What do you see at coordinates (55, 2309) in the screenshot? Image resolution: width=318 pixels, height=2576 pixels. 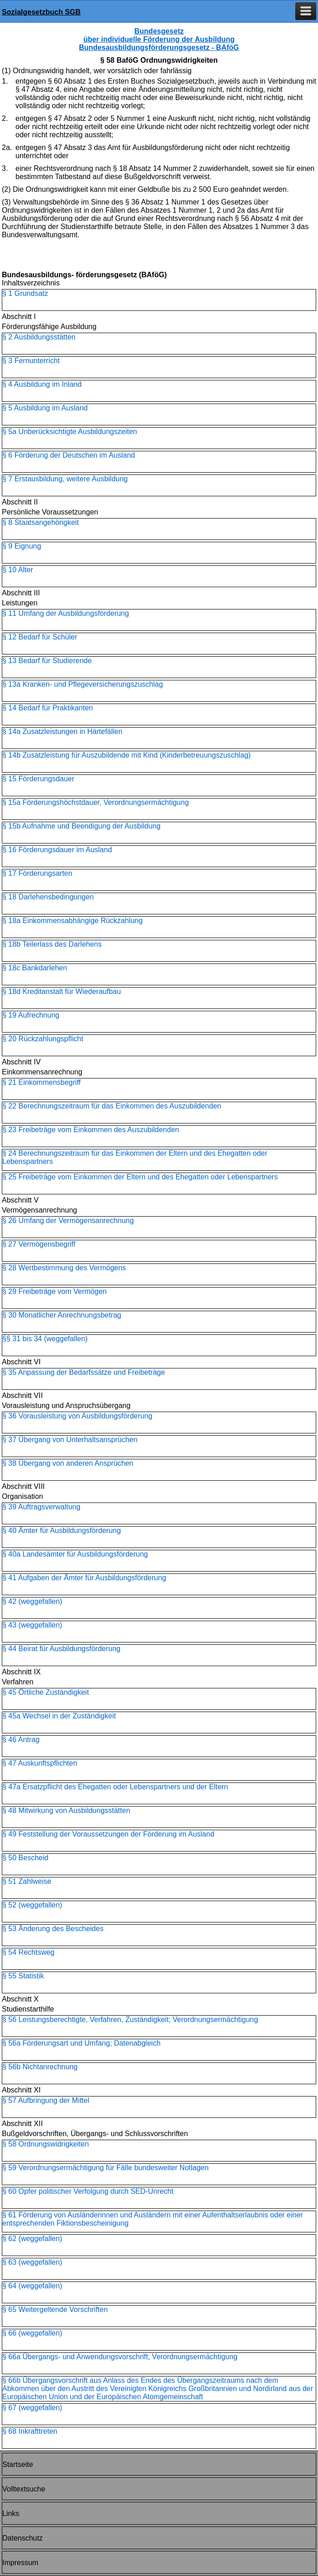 I see `§ 65 Weitergeltende Vorschriften` at bounding box center [55, 2309].